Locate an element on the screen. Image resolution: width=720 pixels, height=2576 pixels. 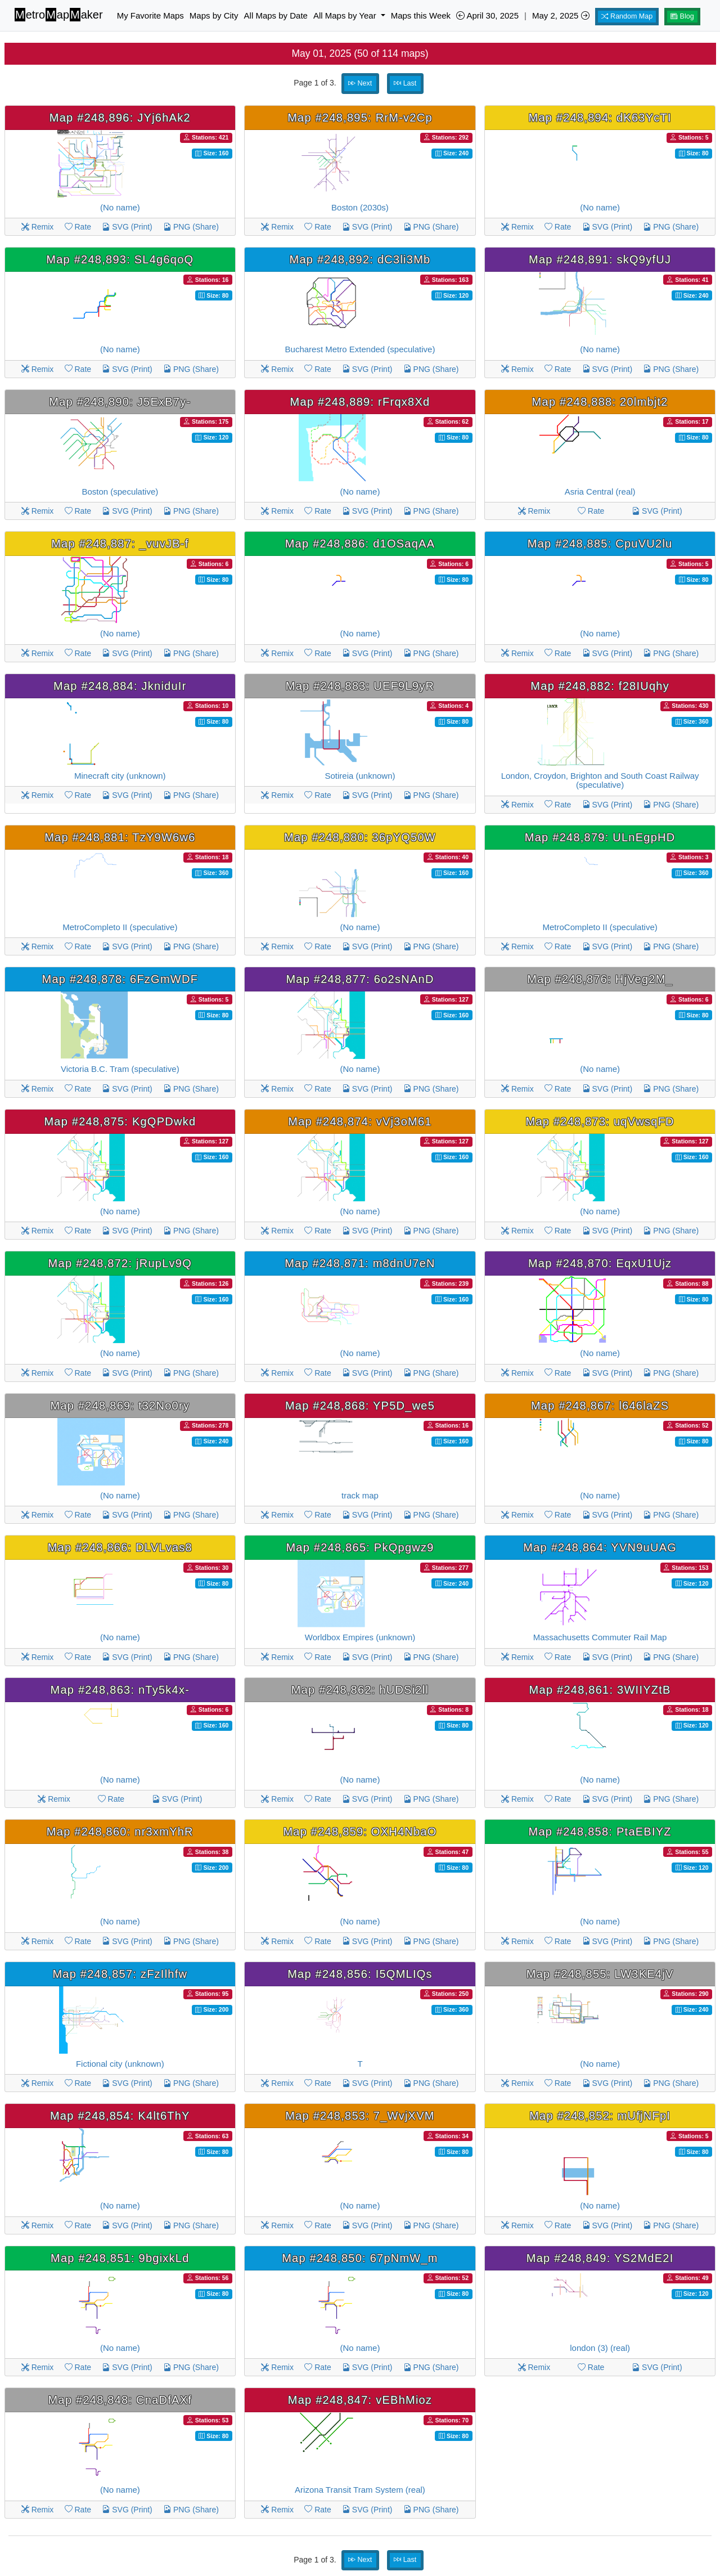
Map #248,872: jRupLv9Q is located at coordinates (120, 1263).